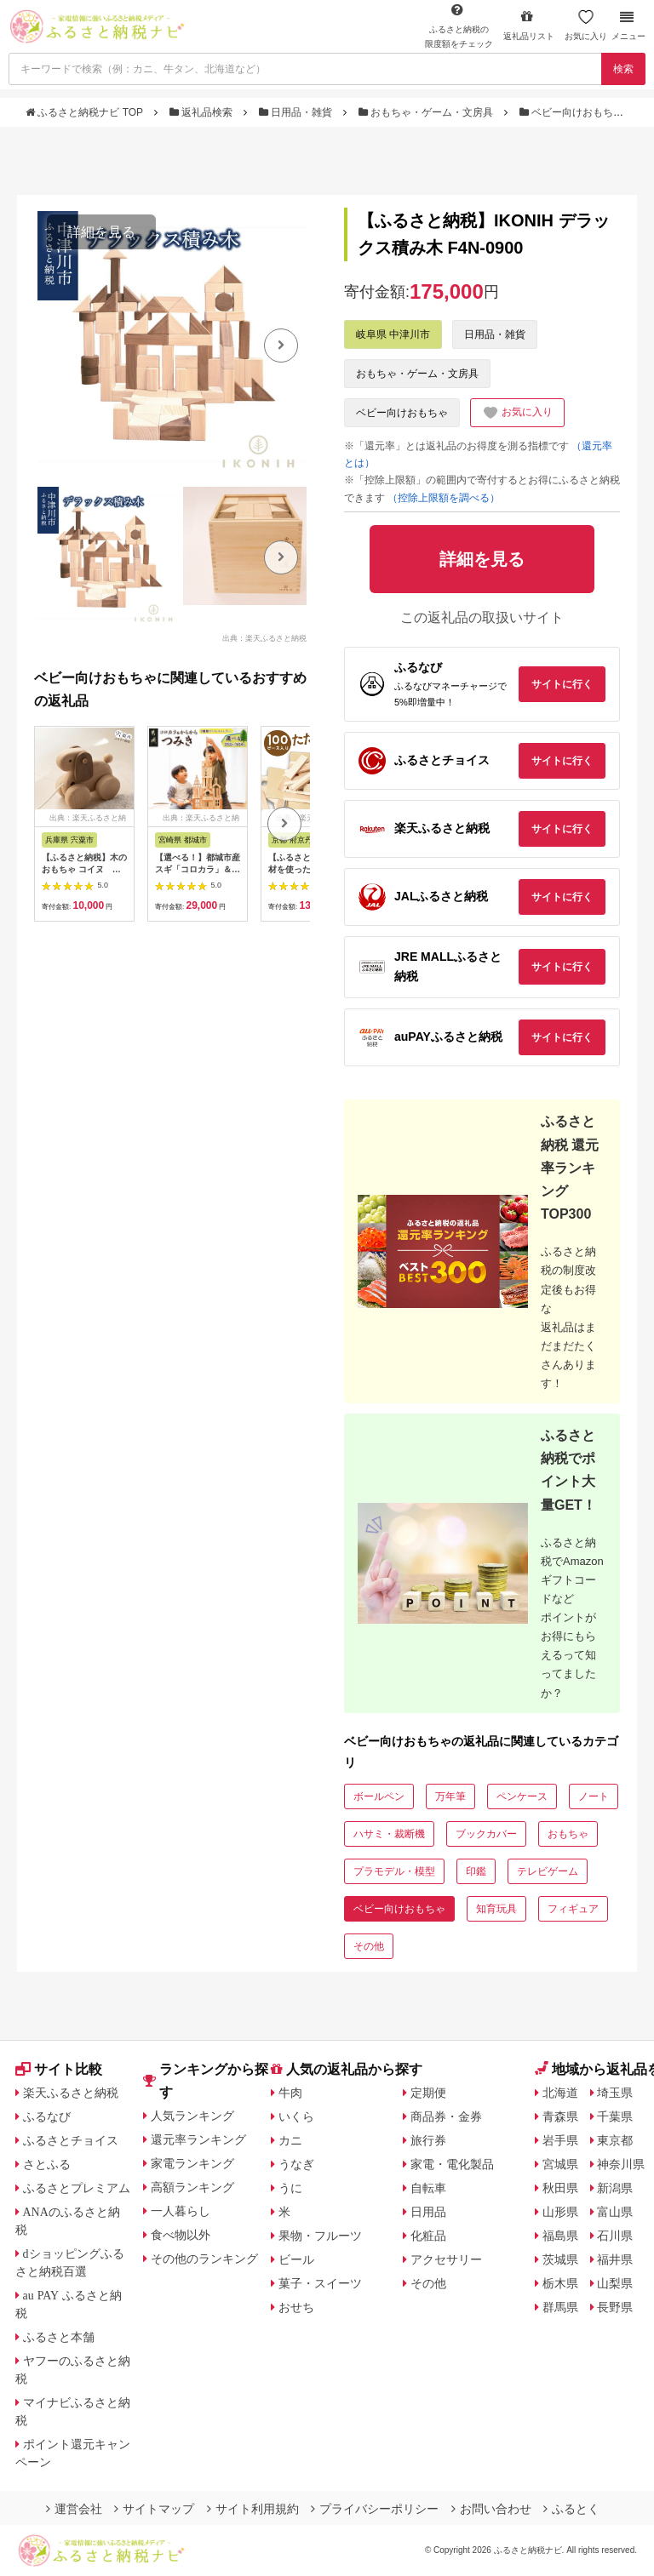 This screenshot has height=2576, width=654. Describe the element at coordinates (101, 232) in the screenshot. I see `詳細を見る` at that location.